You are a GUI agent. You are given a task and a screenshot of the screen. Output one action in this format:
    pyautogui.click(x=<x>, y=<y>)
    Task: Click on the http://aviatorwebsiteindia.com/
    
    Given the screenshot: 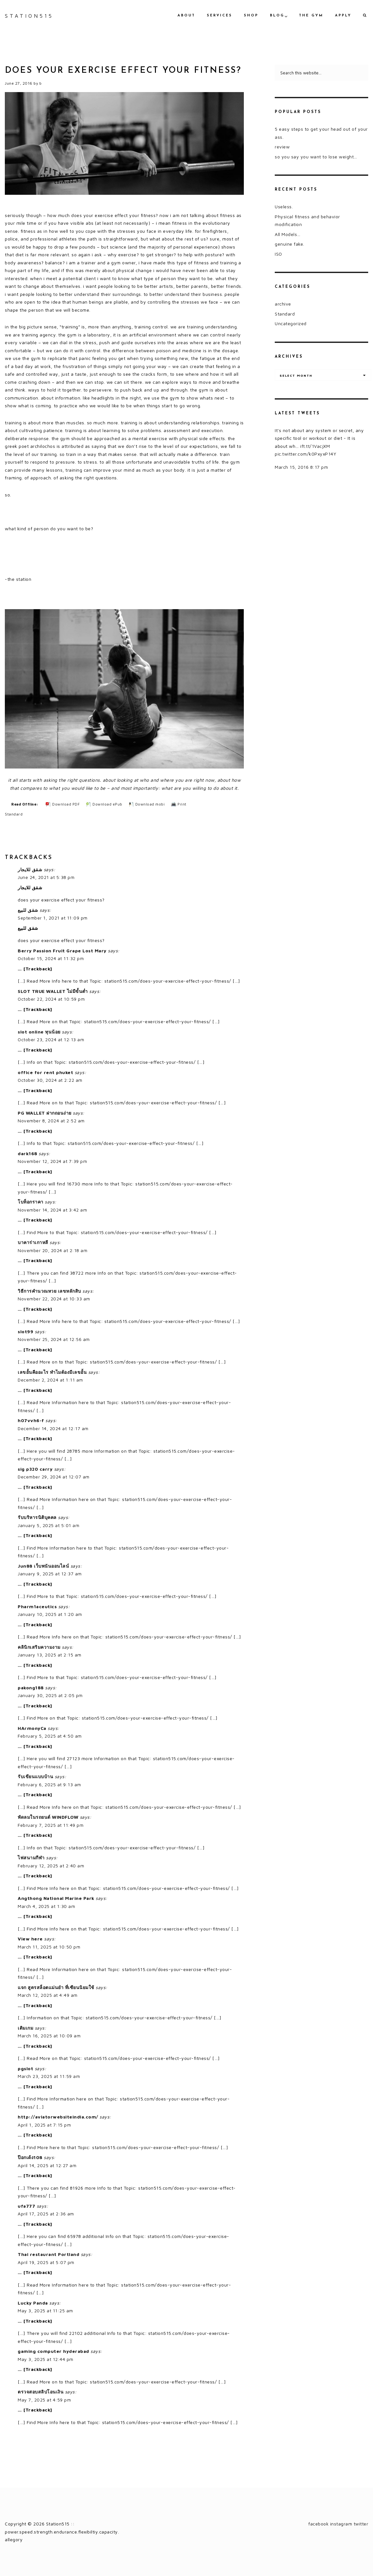 What is the action you would take?
    pyautogui.click(x=58, y=2116)
    